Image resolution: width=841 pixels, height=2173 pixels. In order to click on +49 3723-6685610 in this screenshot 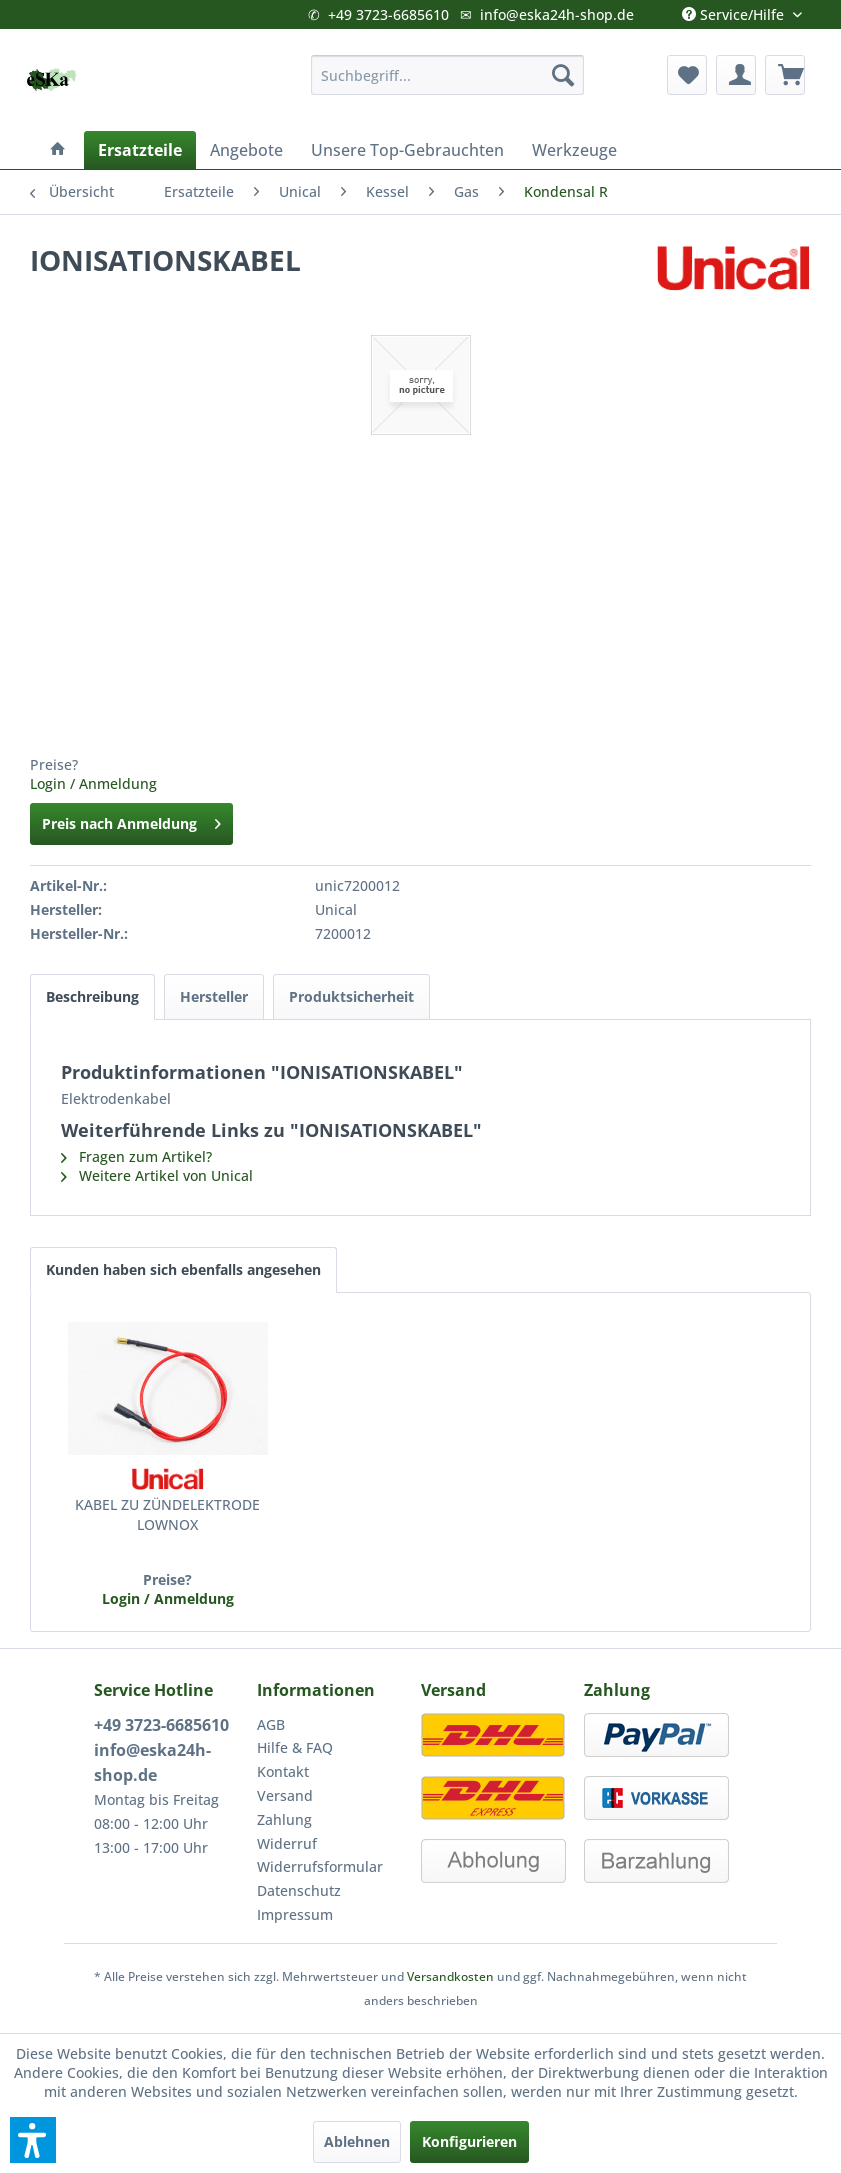, I will do `click(388, 14)`.